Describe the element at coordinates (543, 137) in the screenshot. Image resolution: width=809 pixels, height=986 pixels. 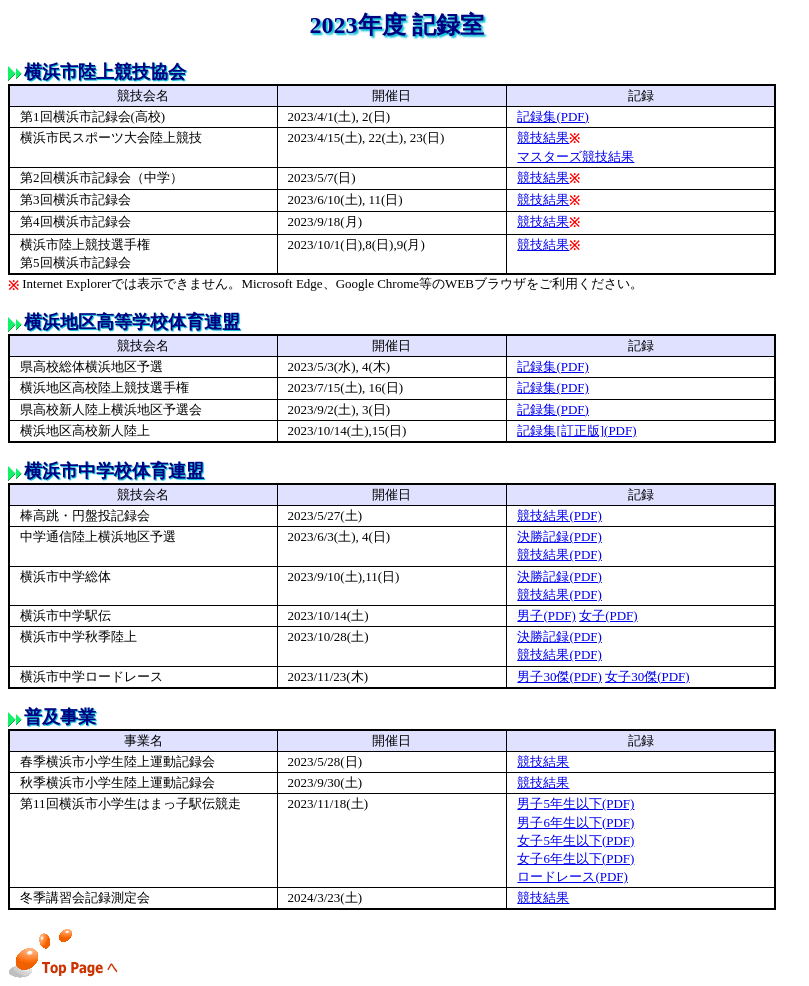
I see `競技結果` at that location.